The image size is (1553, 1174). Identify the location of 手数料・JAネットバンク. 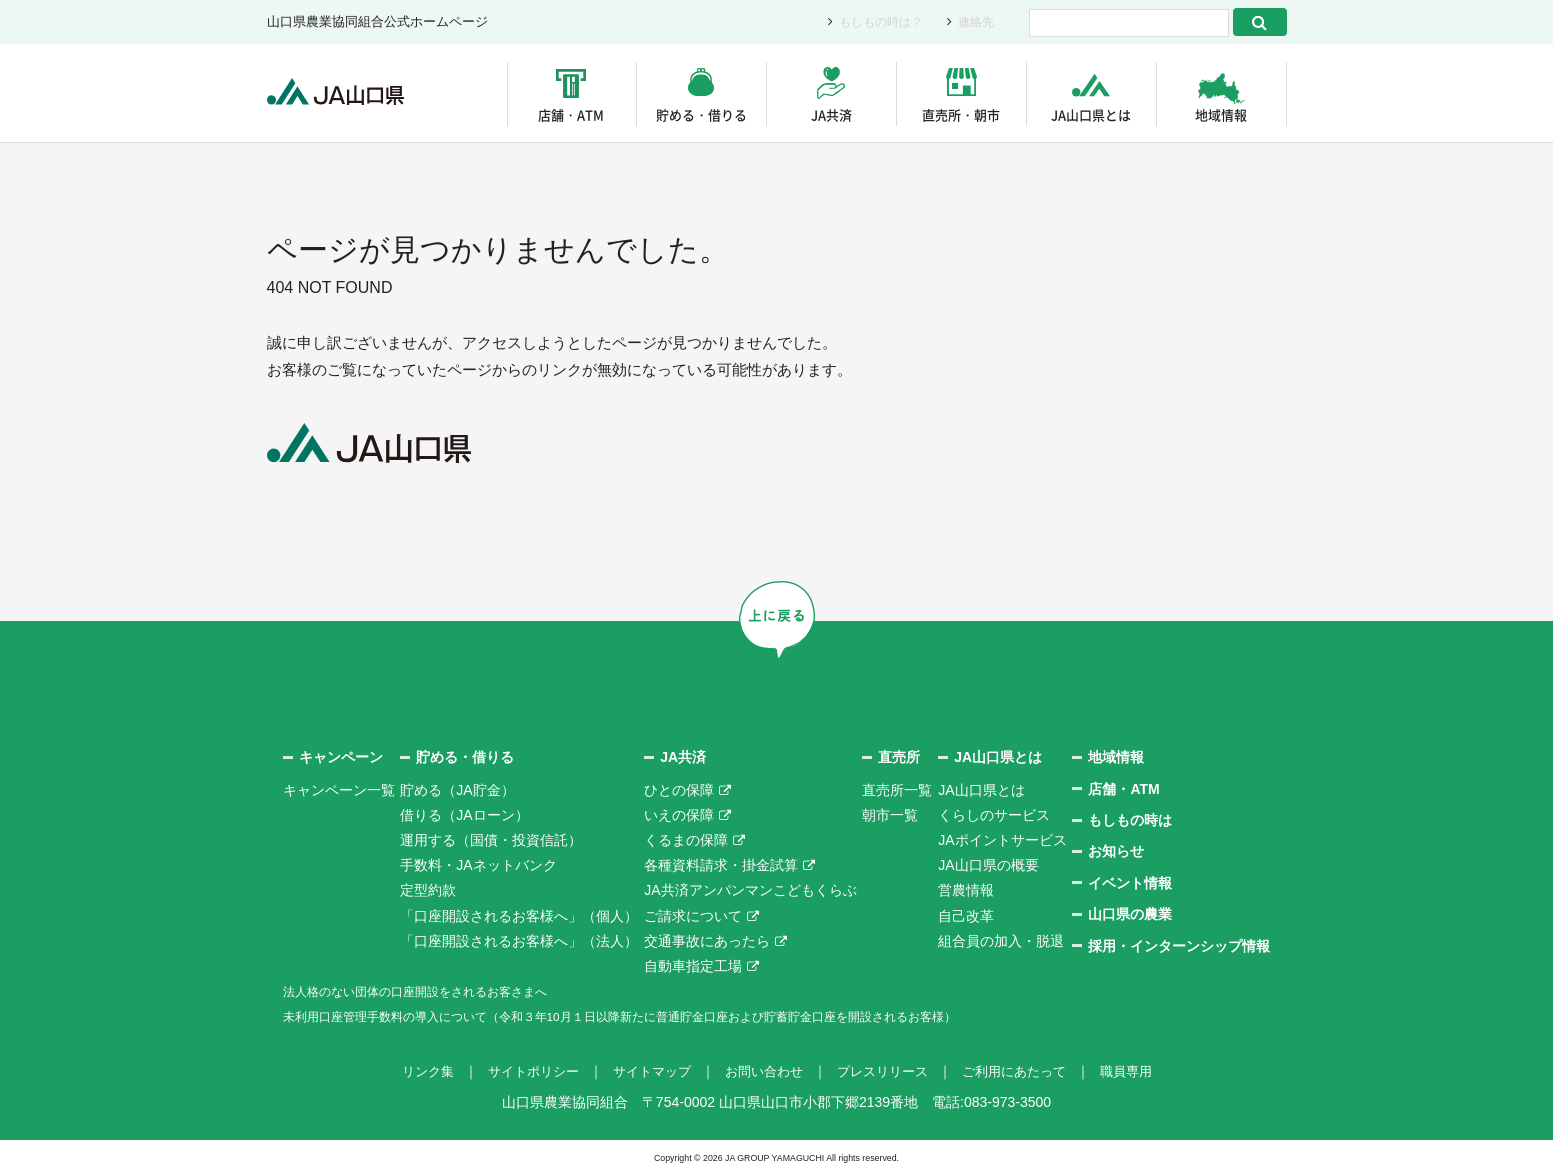
(478, 865).